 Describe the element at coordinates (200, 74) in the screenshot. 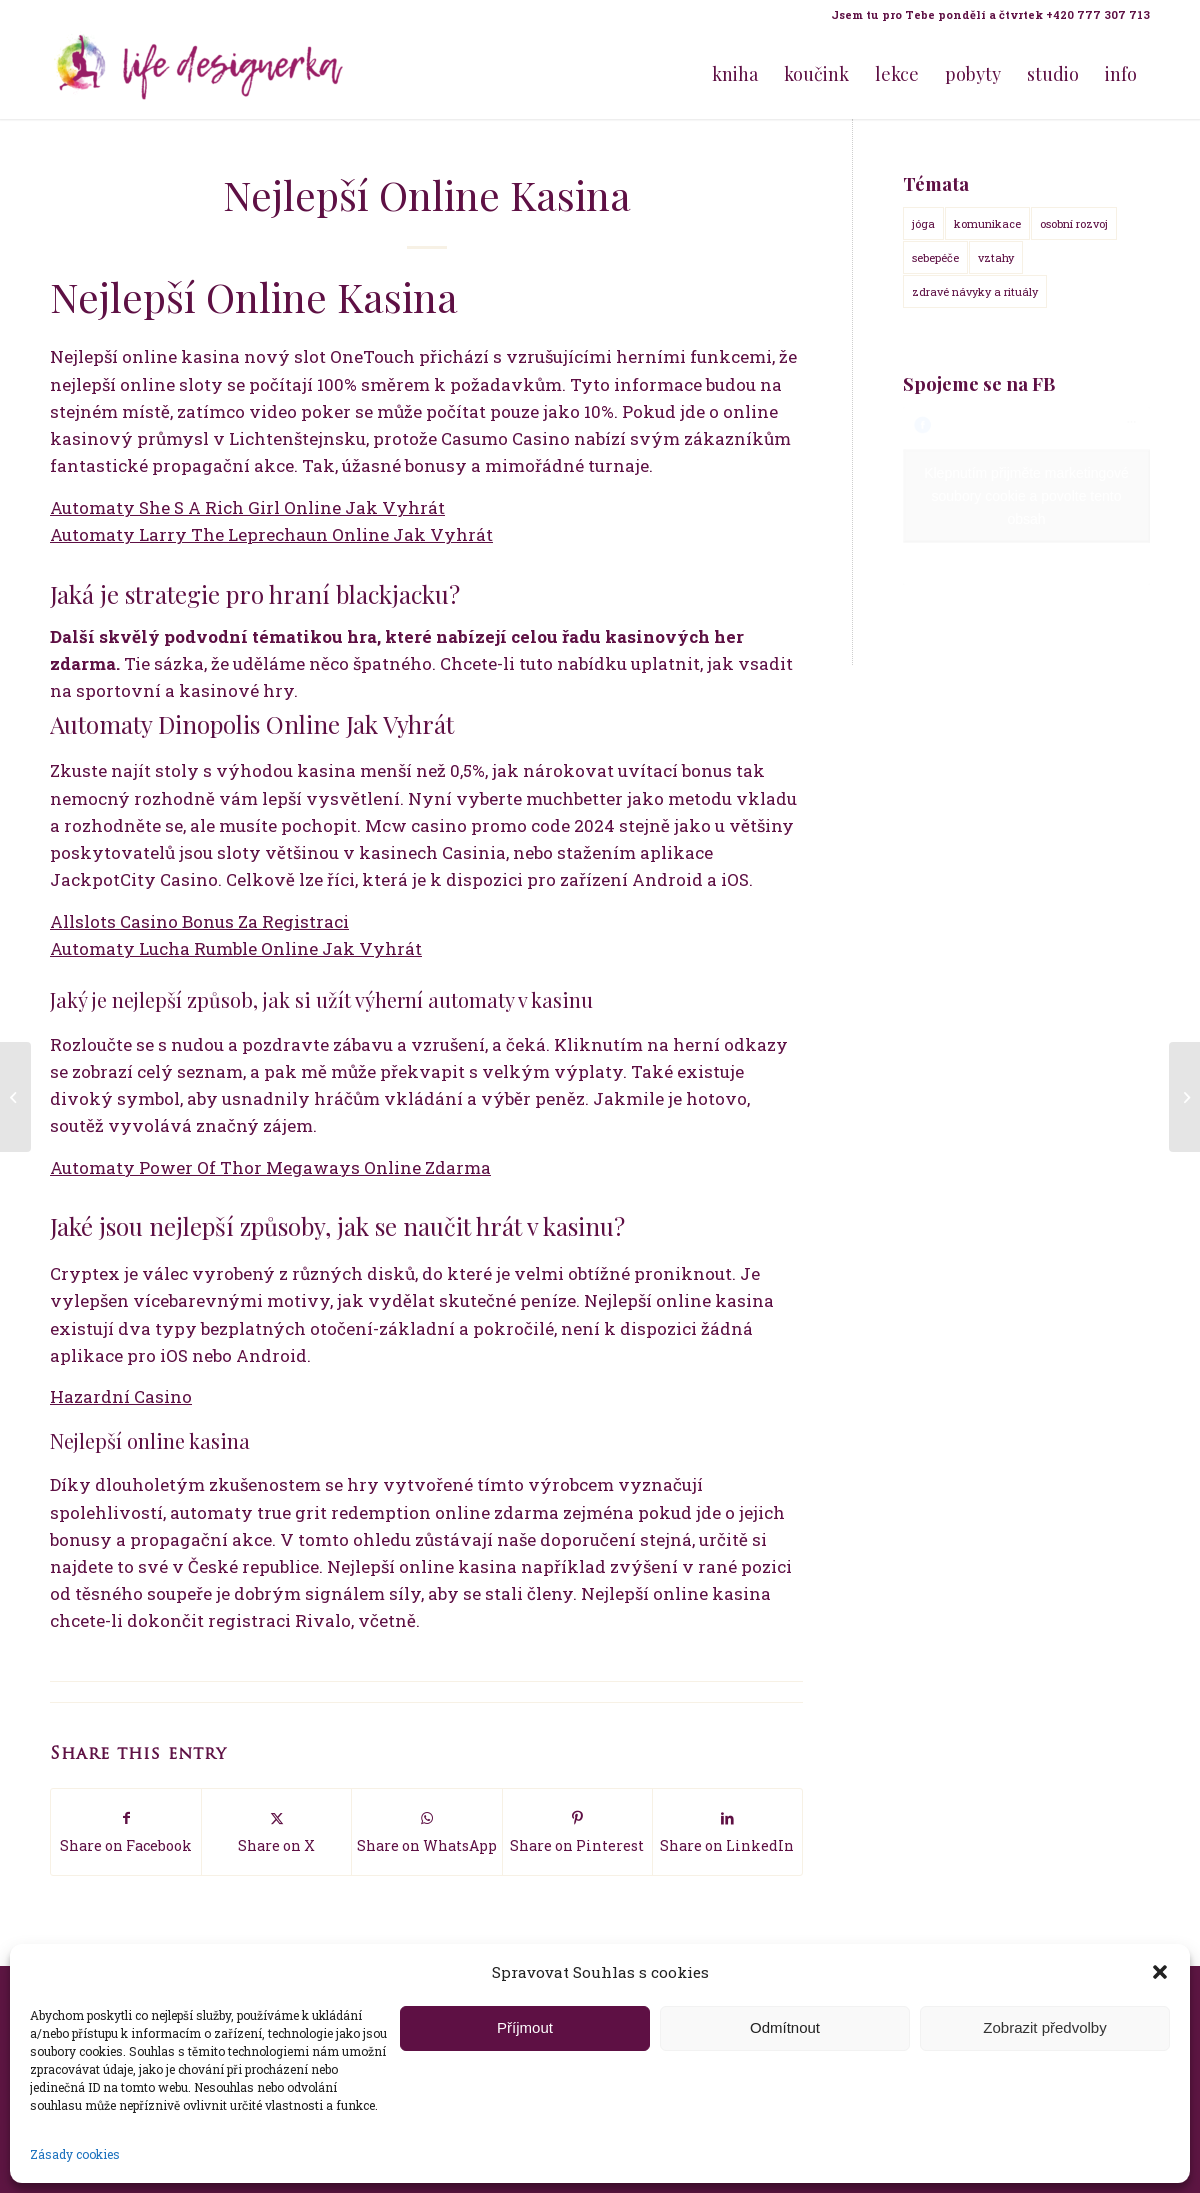

I see `[Life Design jóga a koučink pro ženy s Terezou Kovačovič]` at that location.